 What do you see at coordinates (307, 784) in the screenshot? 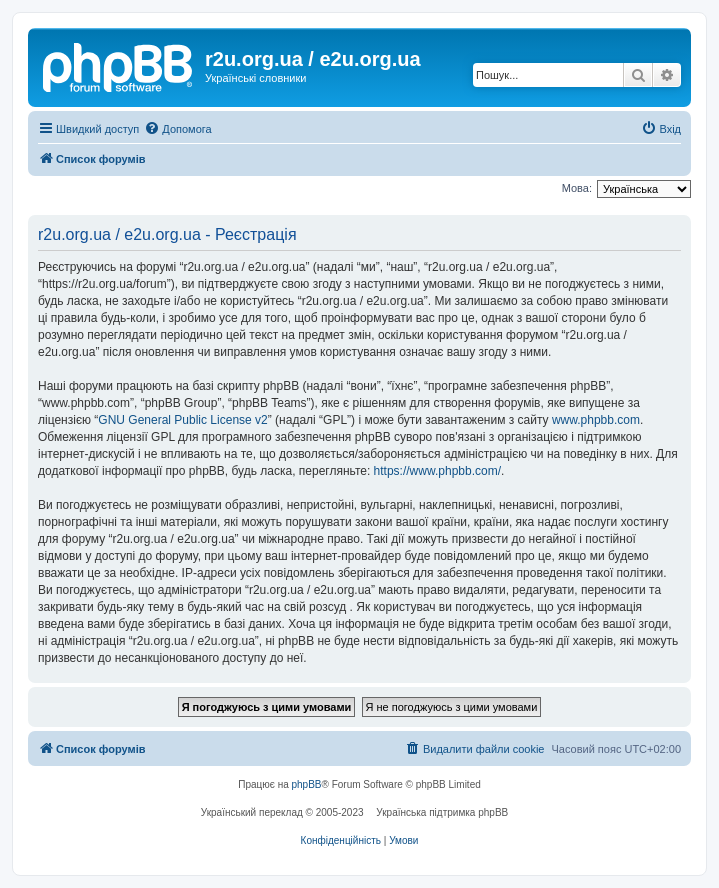
I see `phpBB` at bounding box center [307, 784].